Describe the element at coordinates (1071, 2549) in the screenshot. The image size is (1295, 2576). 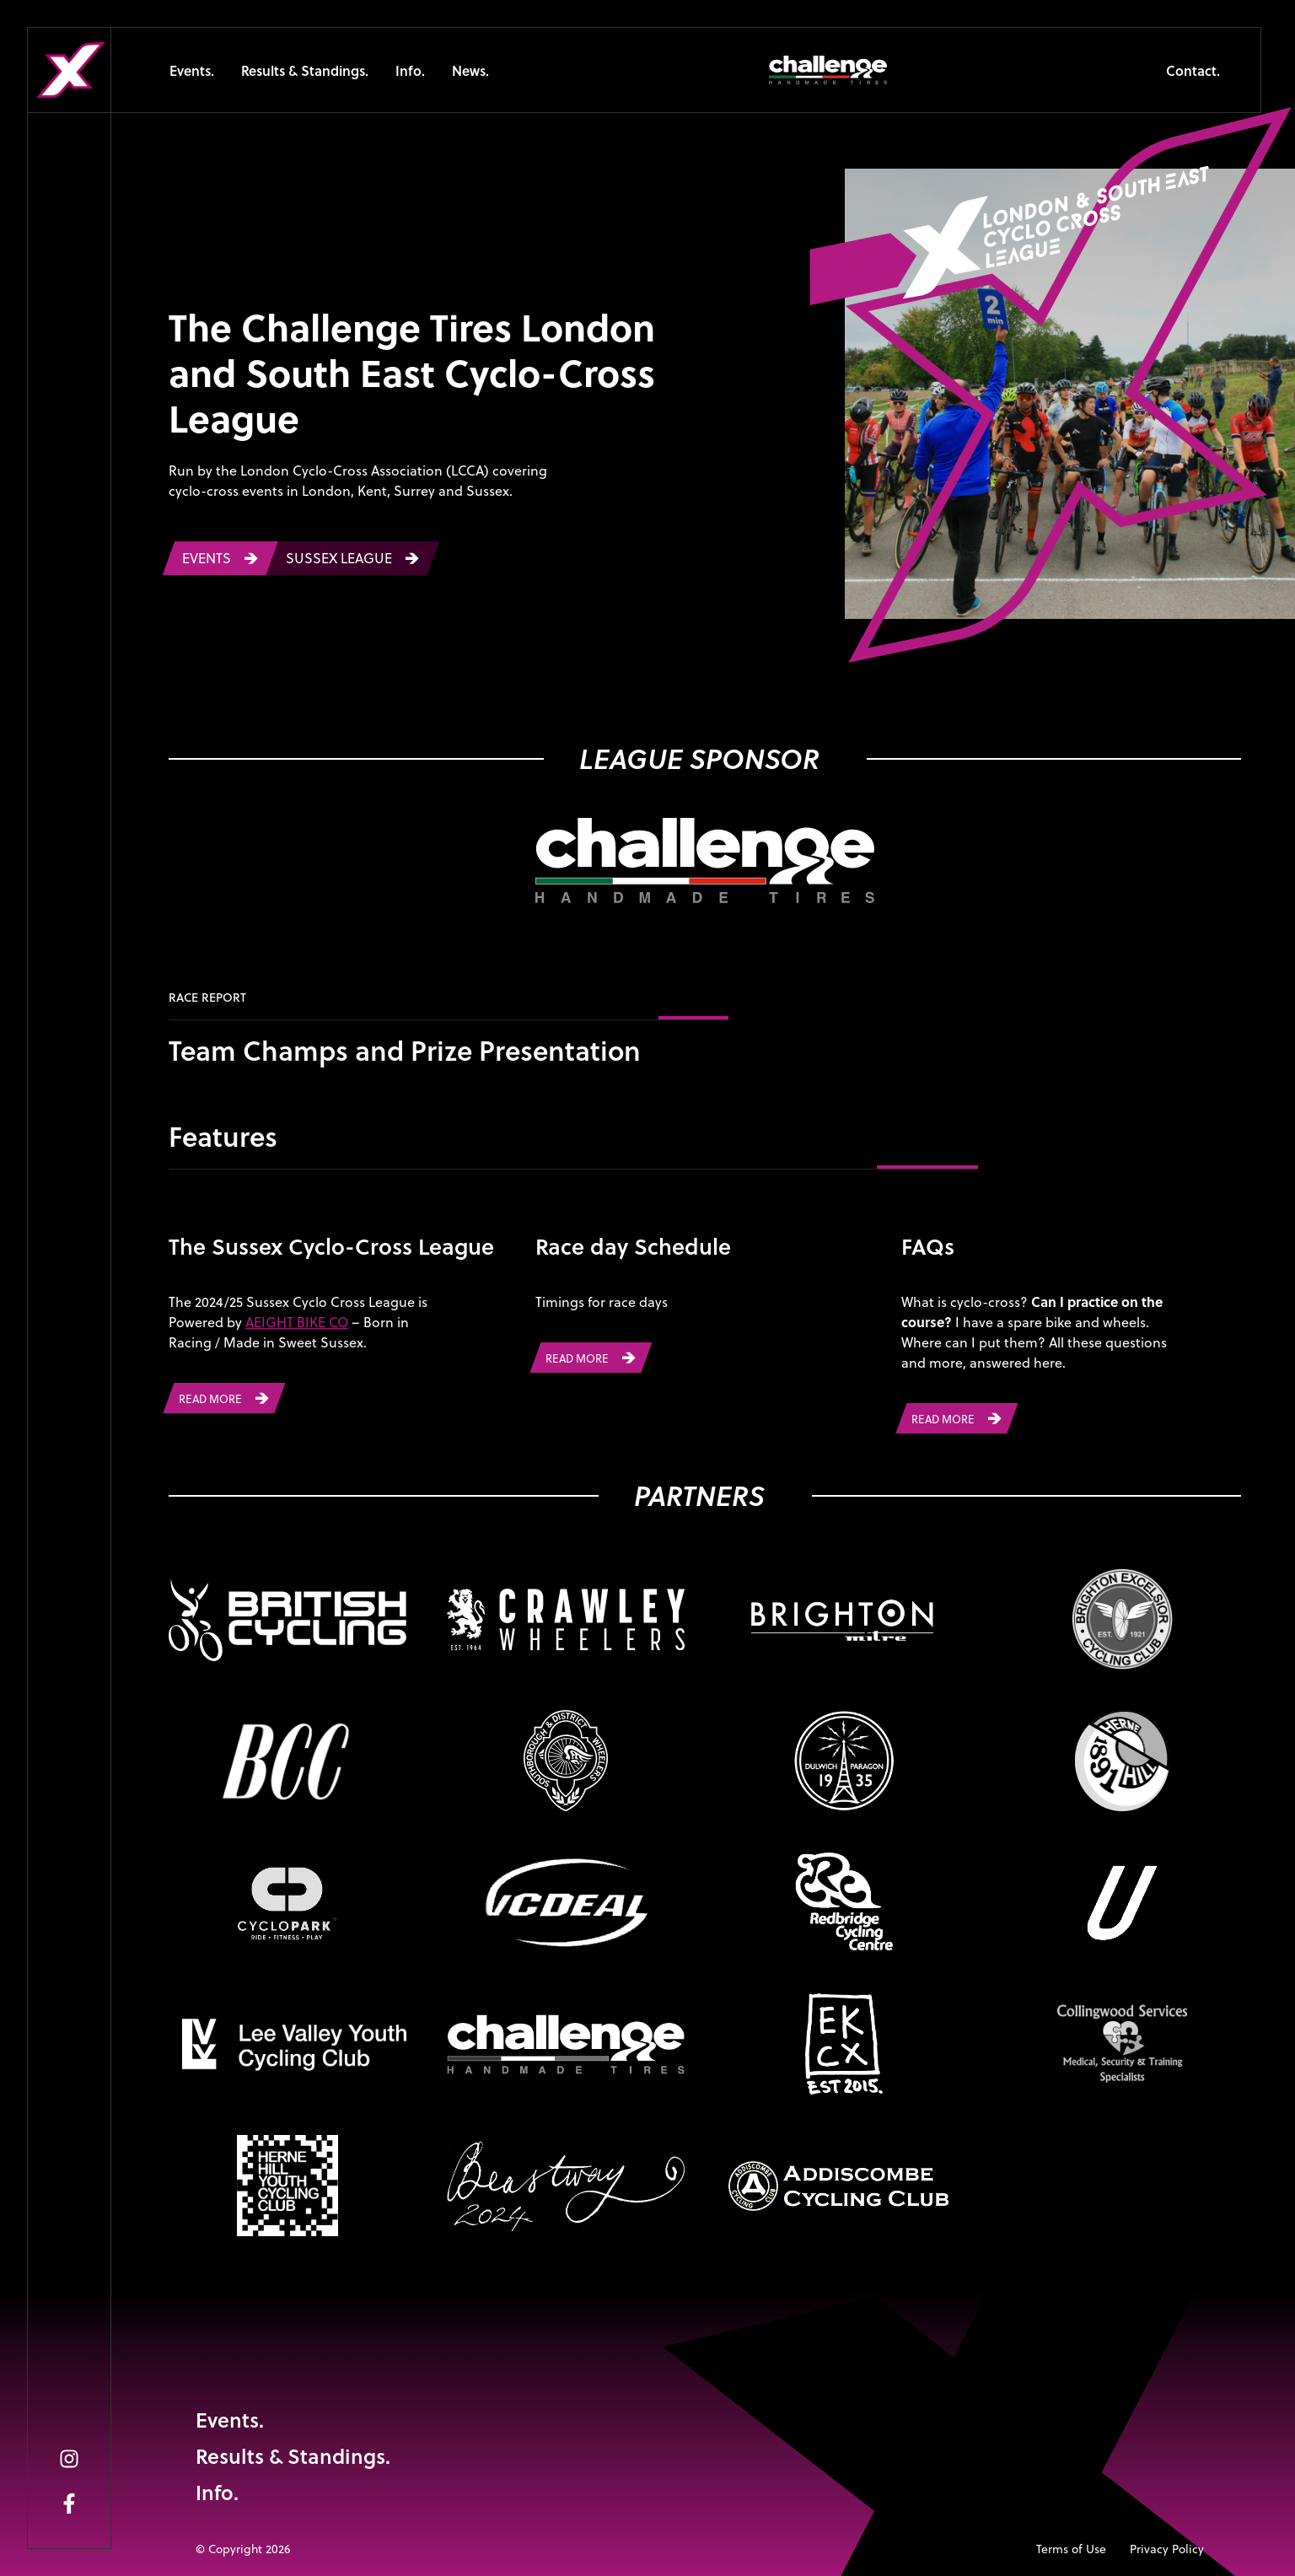
I see `Terms of Use` at that location.